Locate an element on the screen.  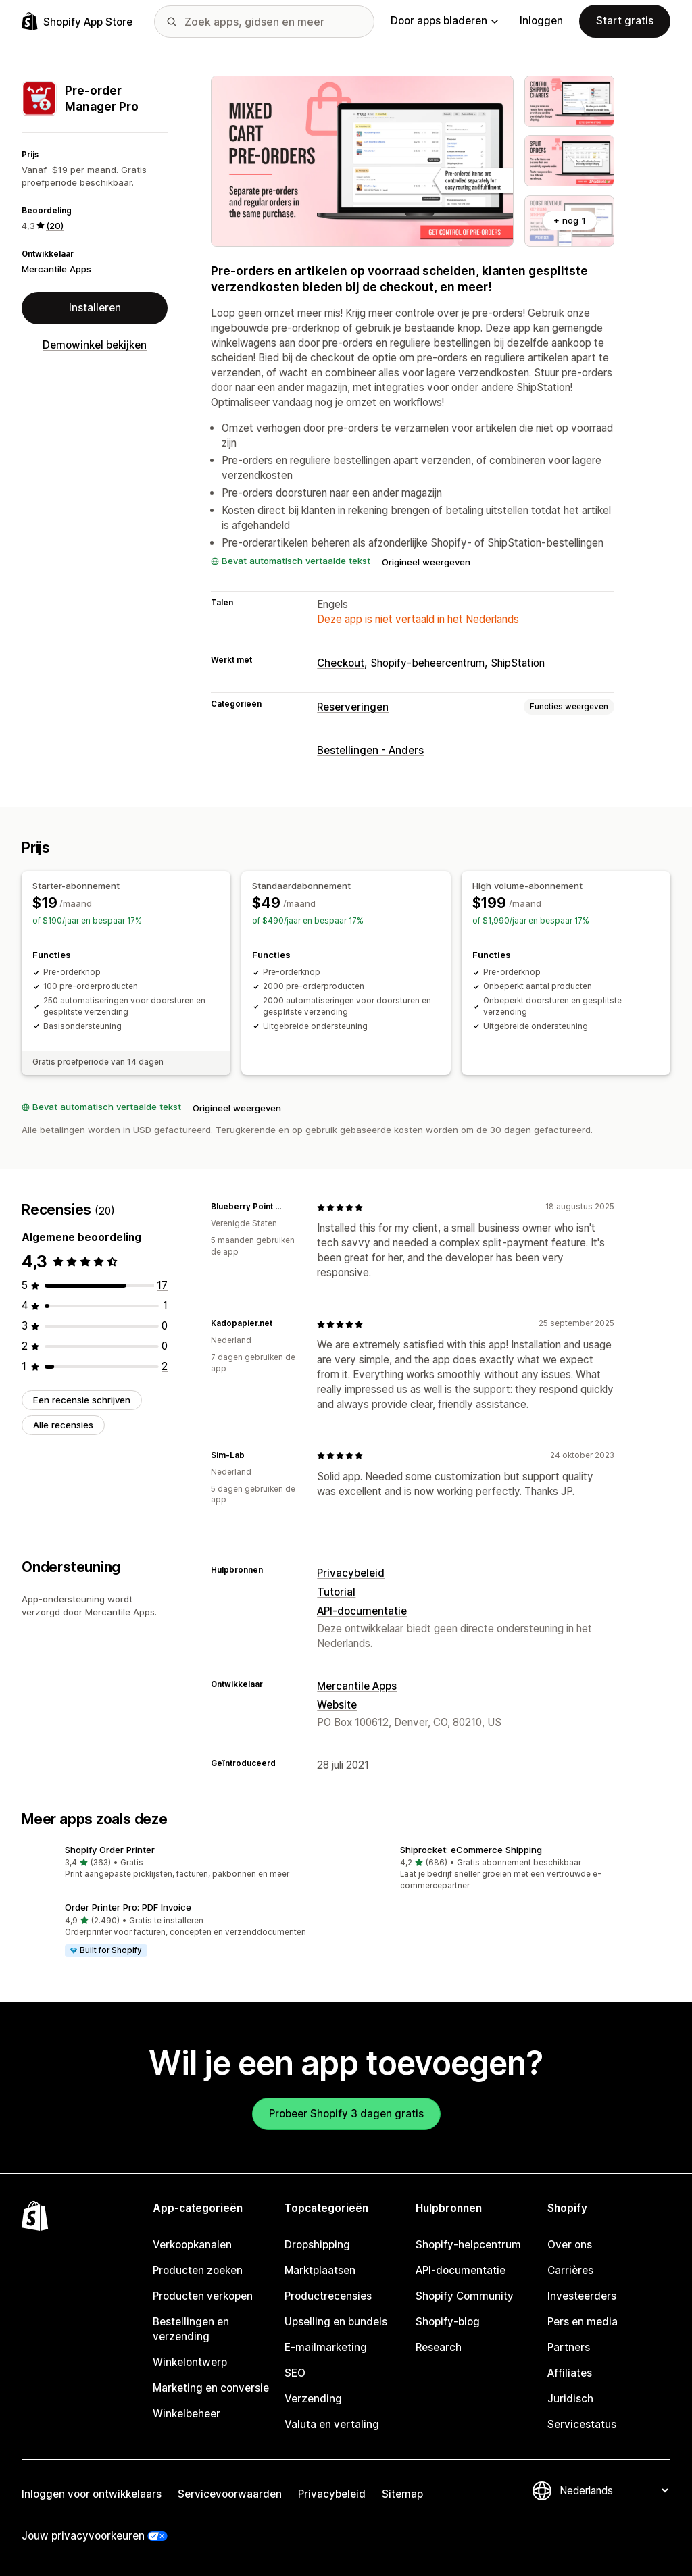
Marktplaatsen is located at coordinates (320, 2270).